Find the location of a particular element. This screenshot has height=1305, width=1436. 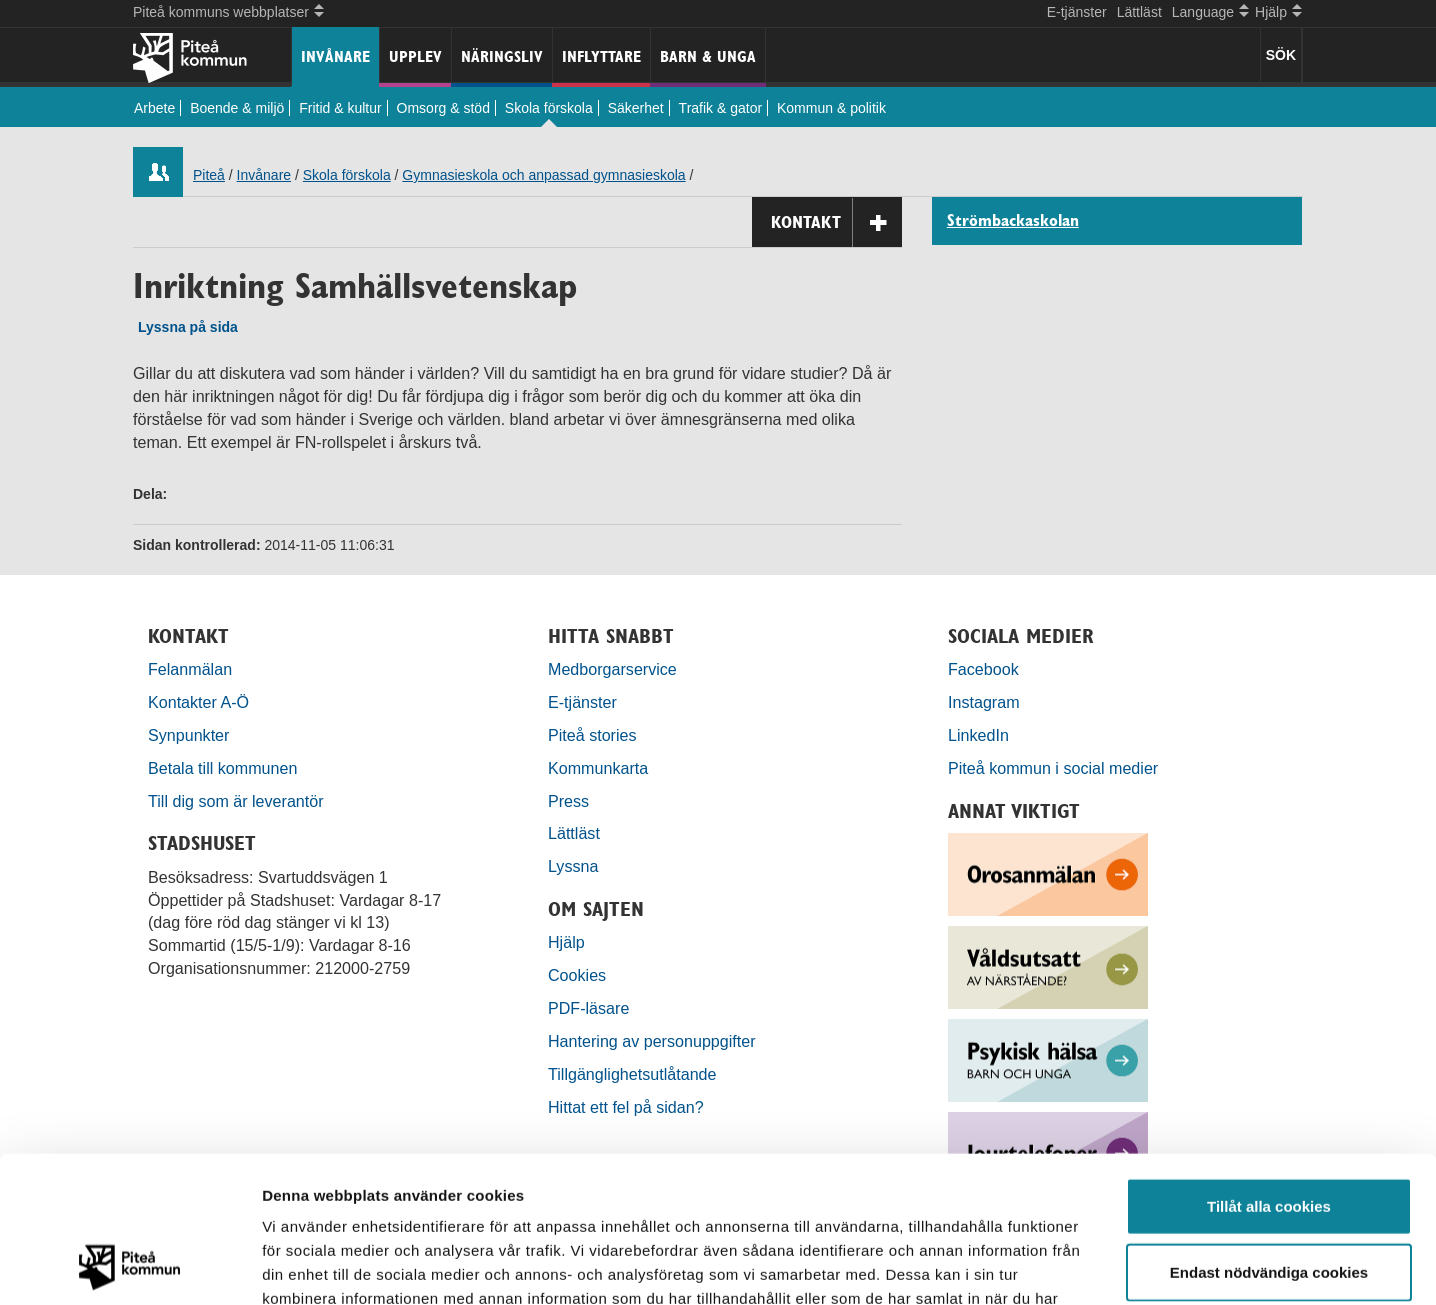

Lyssna is located at coordinates (573, 866).